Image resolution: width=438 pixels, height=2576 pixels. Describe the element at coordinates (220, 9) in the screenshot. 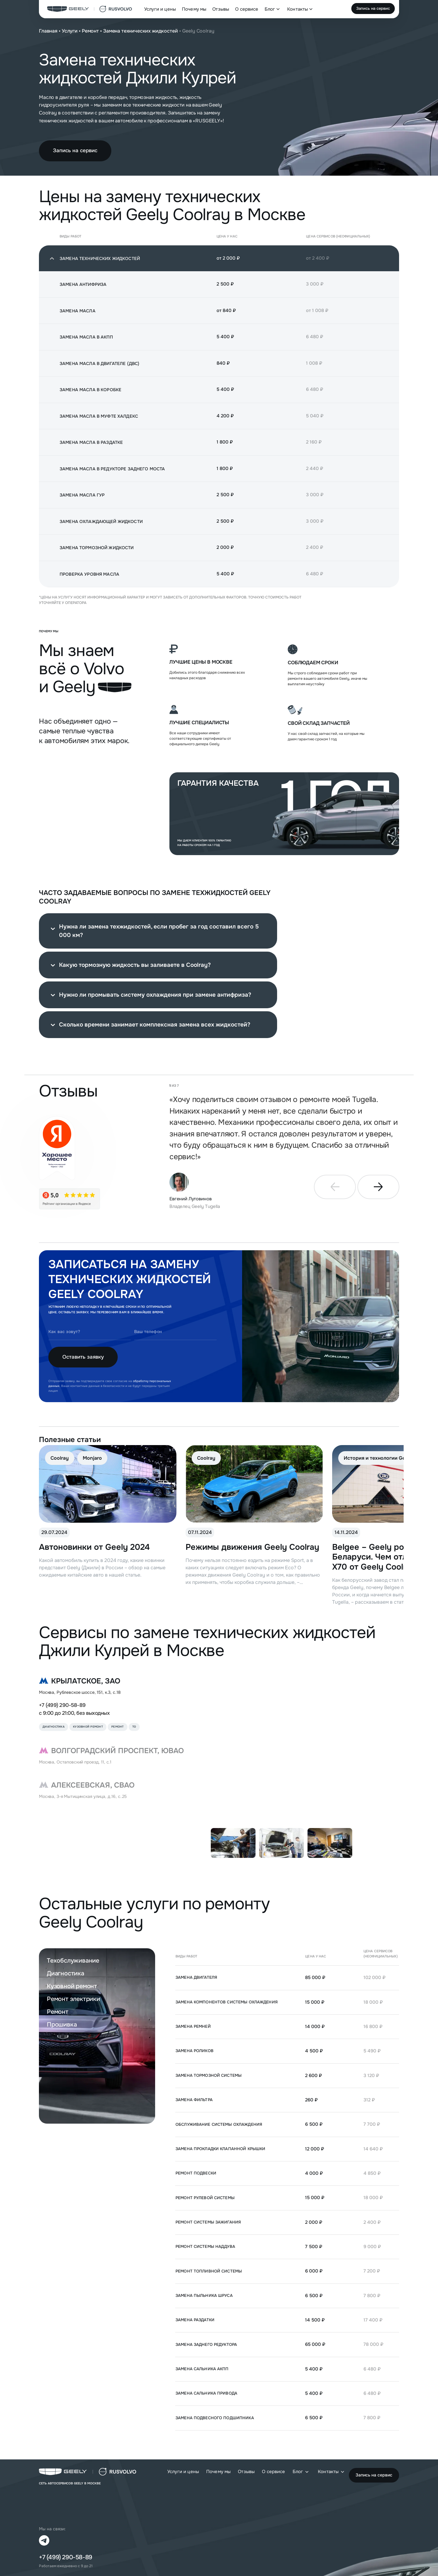

I see `Отзывы` at that location.